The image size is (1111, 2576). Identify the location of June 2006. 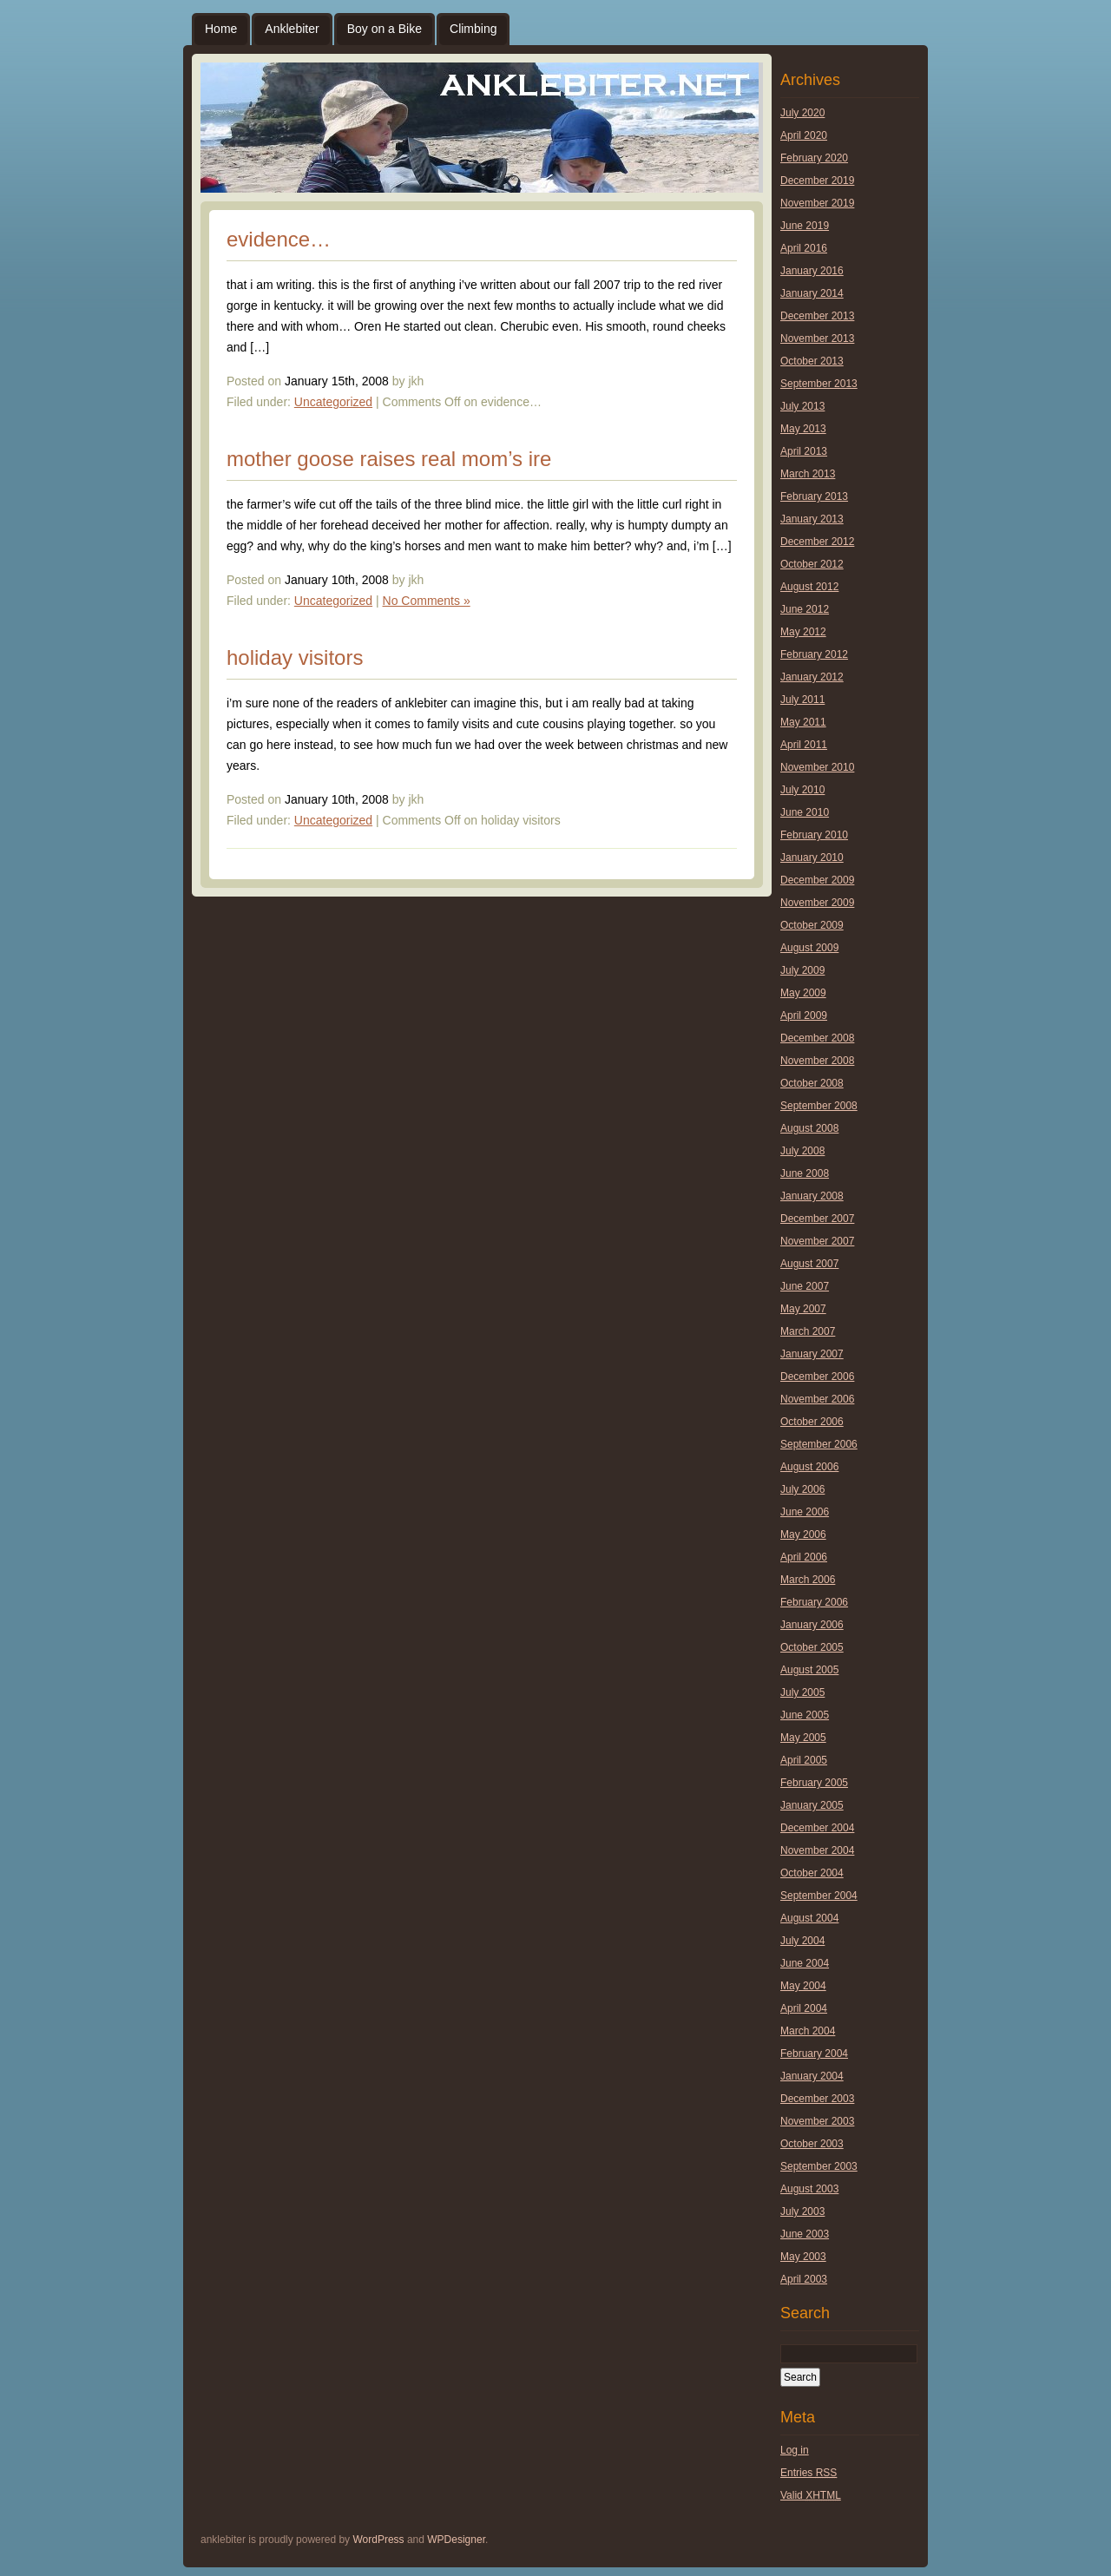
(804, 1512).